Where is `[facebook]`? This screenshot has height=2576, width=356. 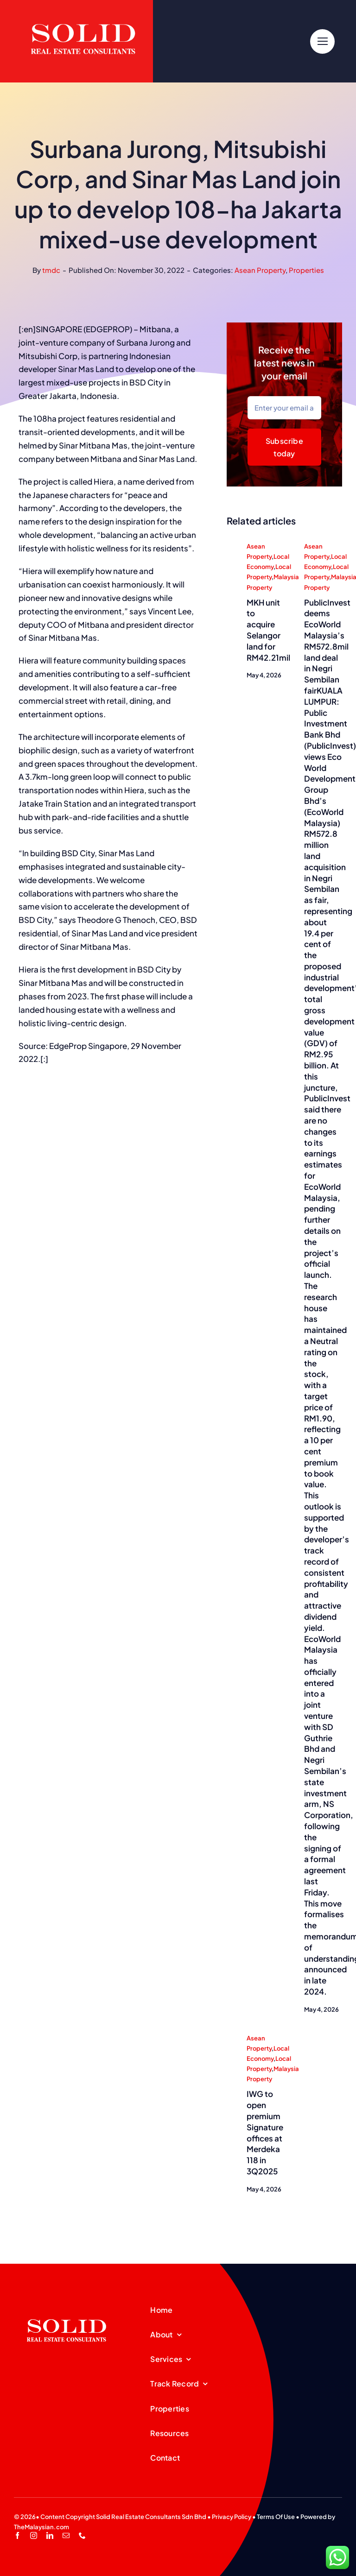 [facebook] is located at coordinates (17, 2535).